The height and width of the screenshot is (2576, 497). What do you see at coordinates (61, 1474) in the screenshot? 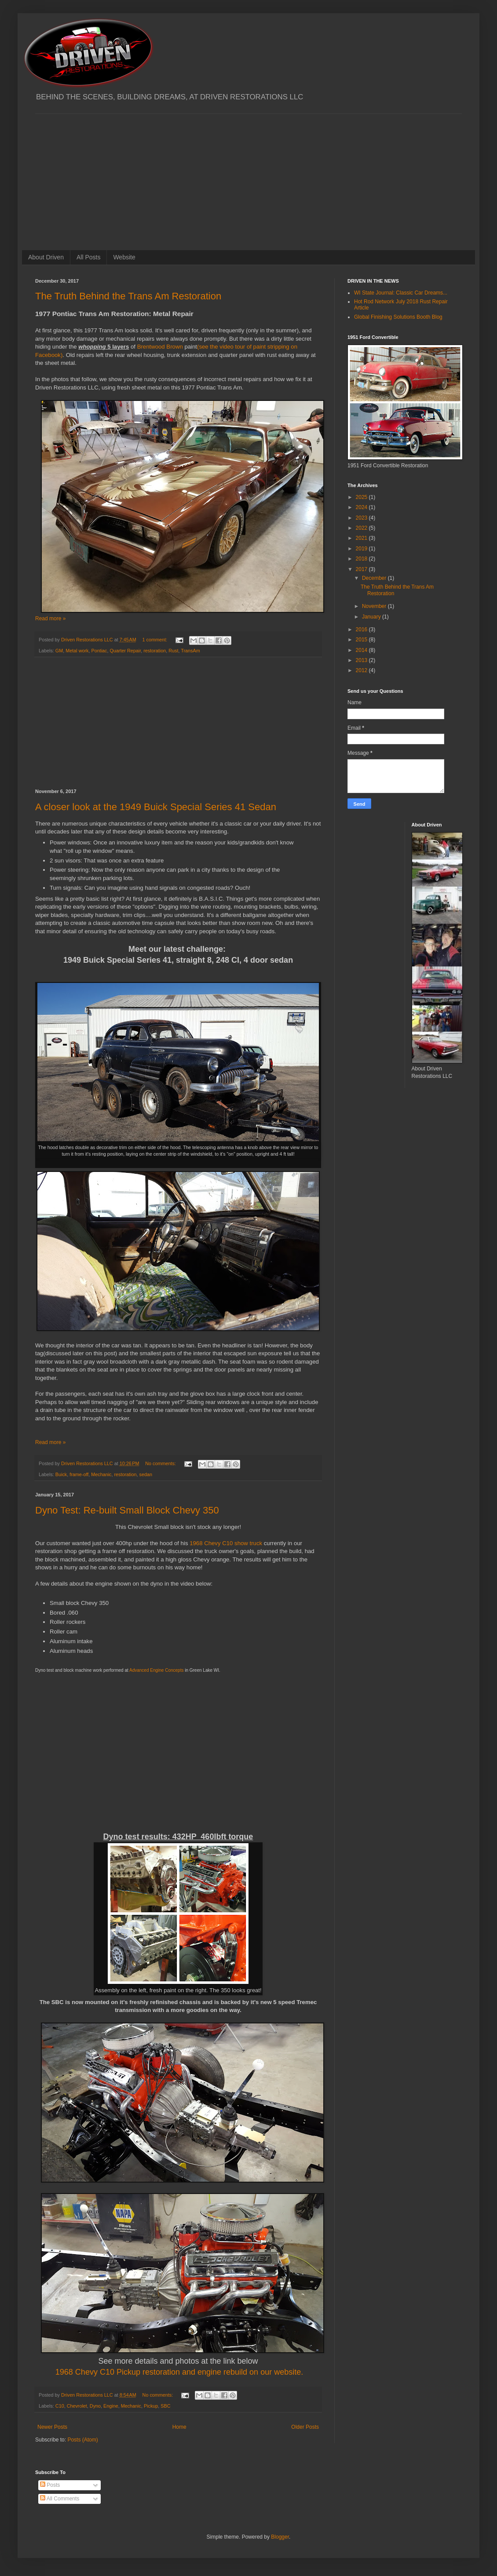
I see `Buick` at bounding box center [61, 1474].